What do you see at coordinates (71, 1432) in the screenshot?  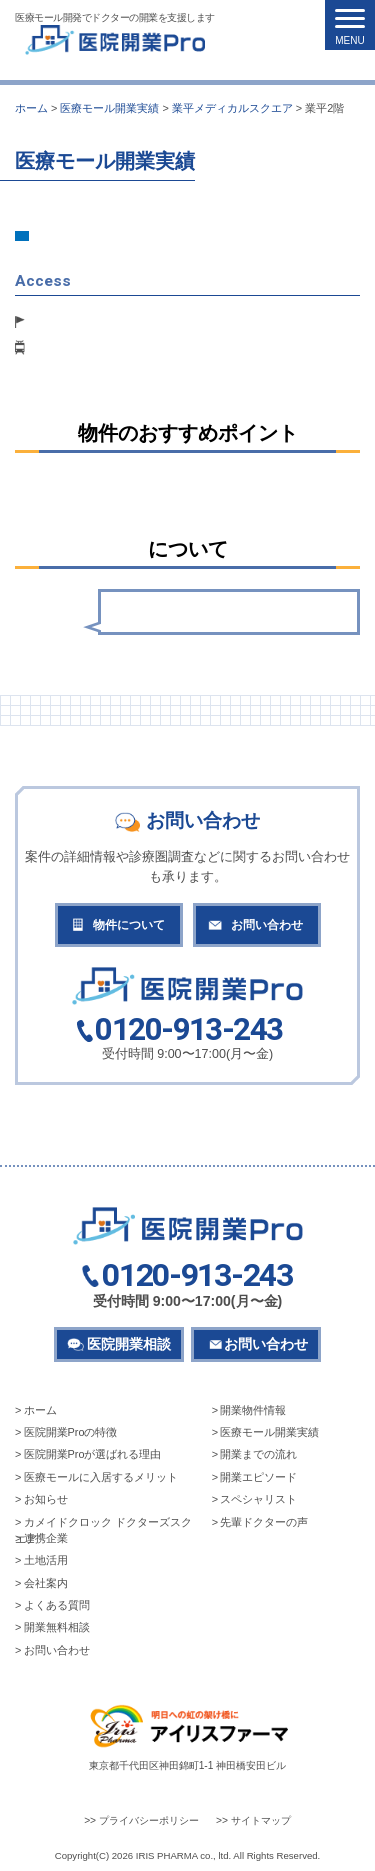 I see `医院開業Proの特徴` at bounding box center [71, 1432].